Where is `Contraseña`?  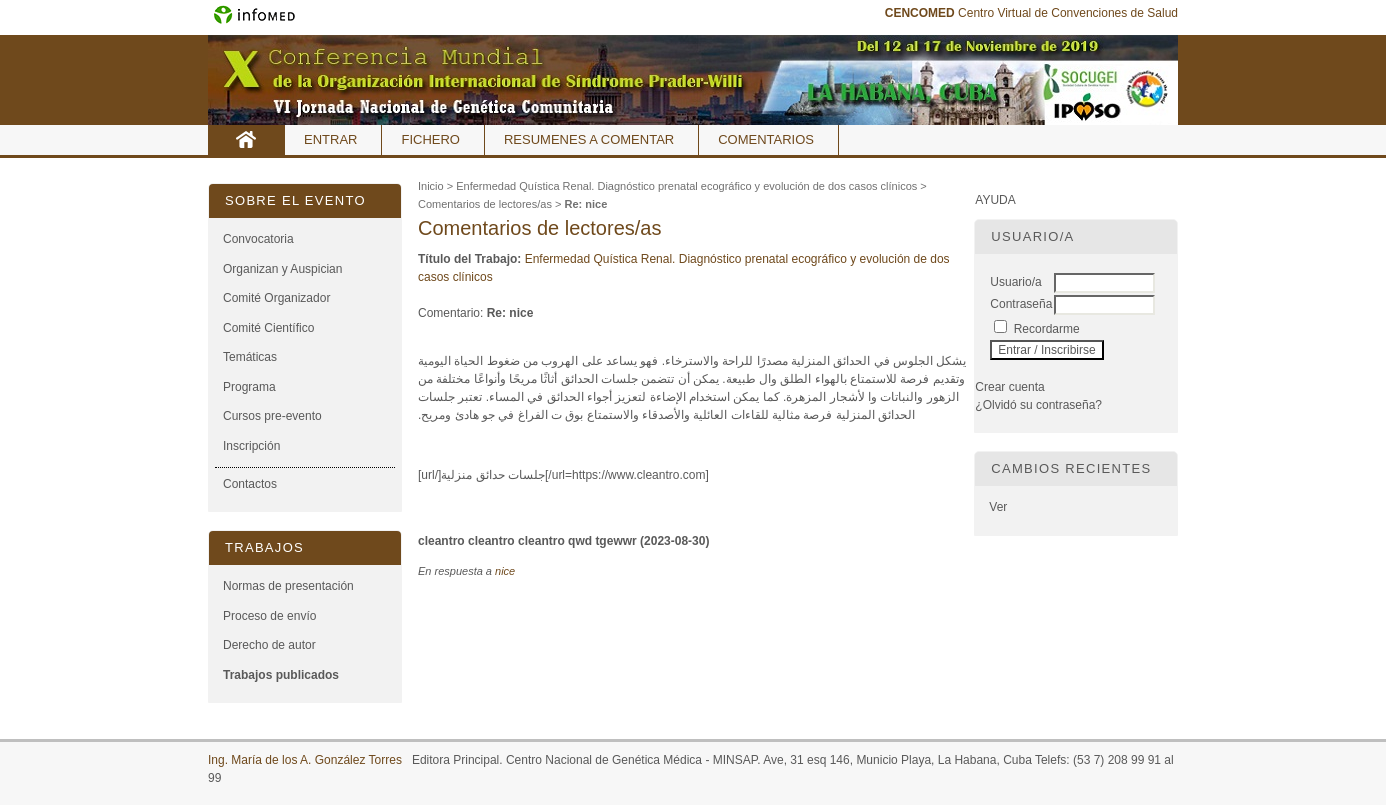
Contraseña is located at coordinates (1021, 304).